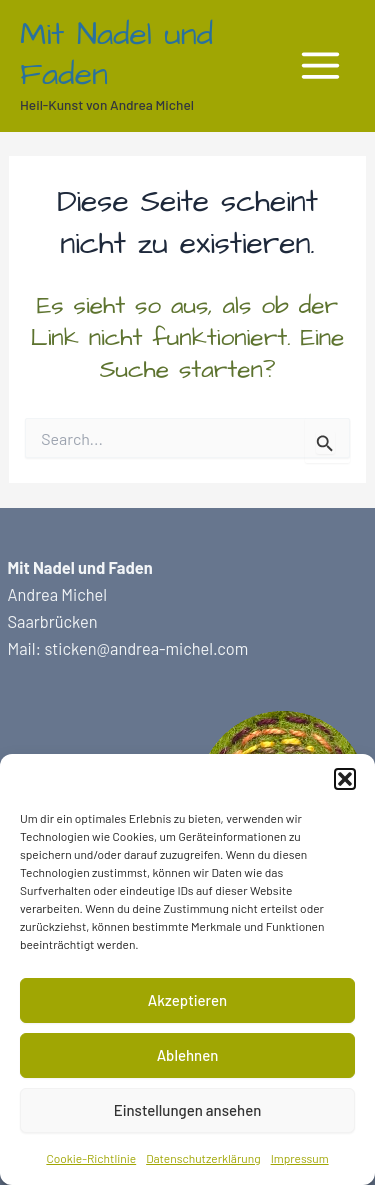 This screenshot has height=1185, width=375. Describe the element at coordinates (146, 648) in the screenshot. I see `sticken@andrea-michel.com` at that location.